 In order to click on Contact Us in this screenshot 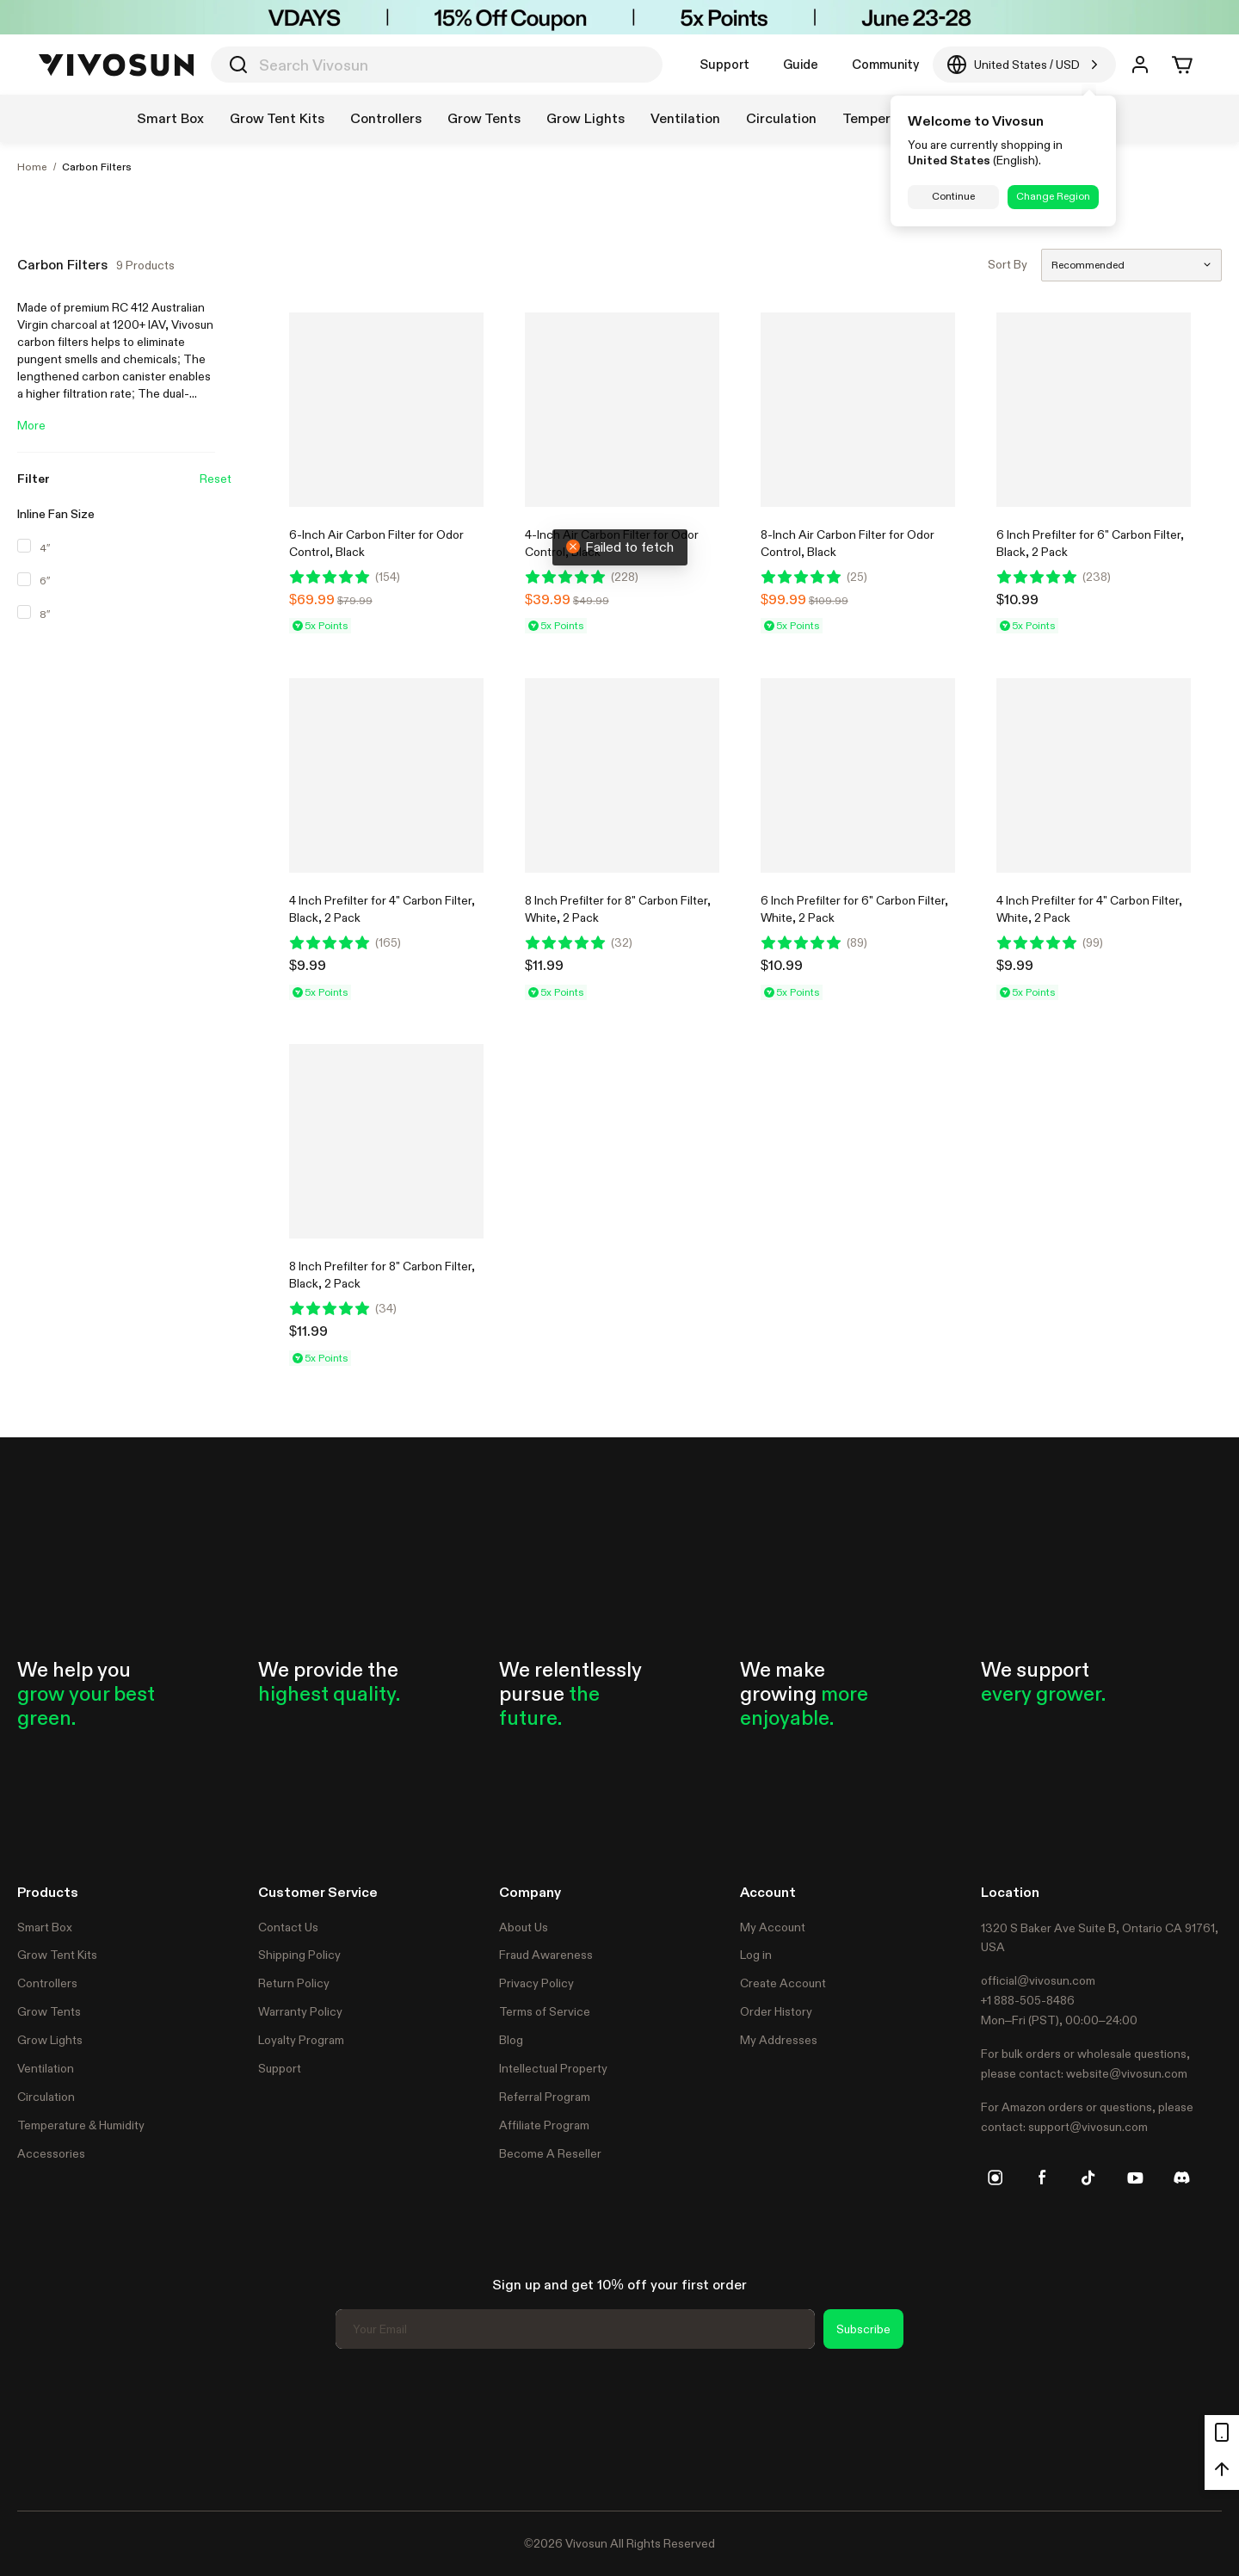, I will do `click(288, 1927)`.